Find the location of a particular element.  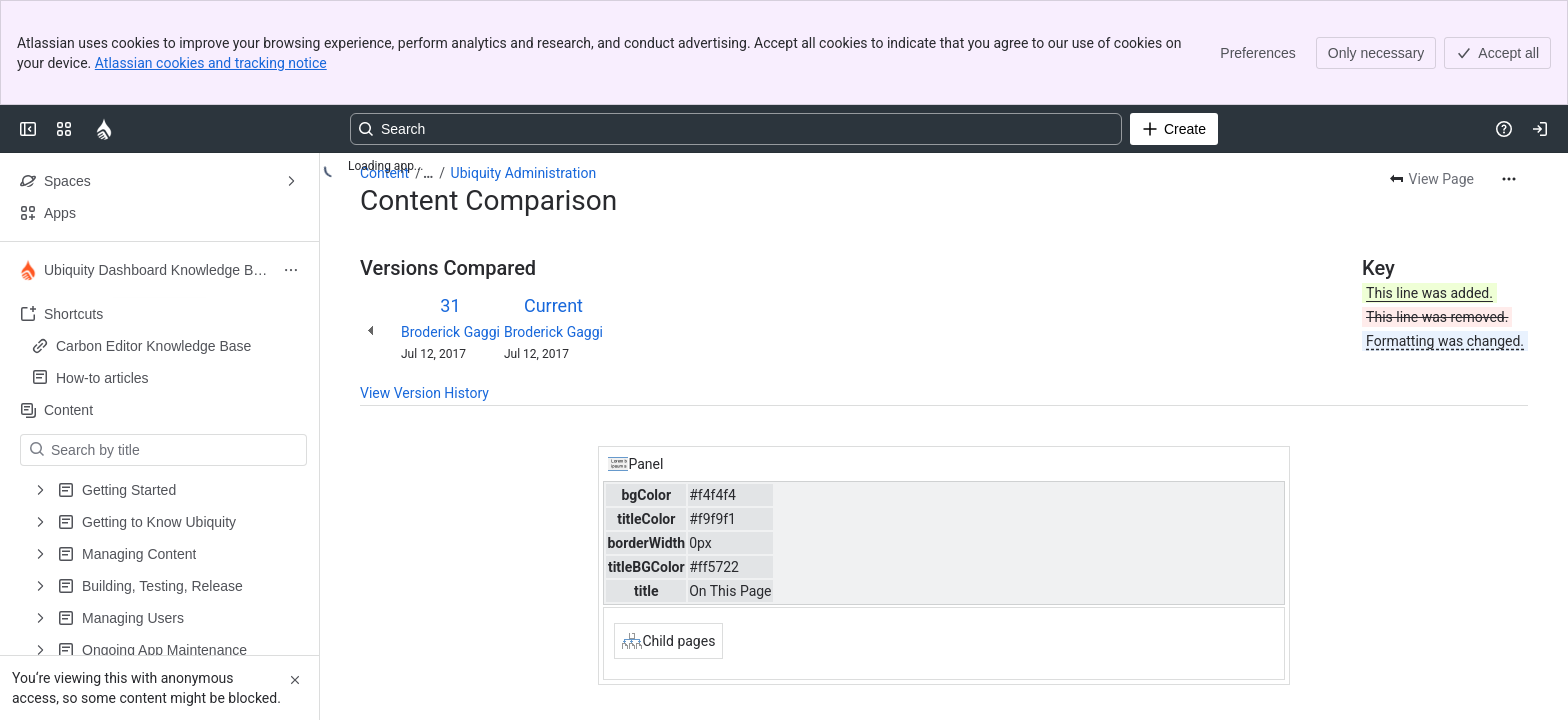

[More actions] is located at coordinates (1509, 179).